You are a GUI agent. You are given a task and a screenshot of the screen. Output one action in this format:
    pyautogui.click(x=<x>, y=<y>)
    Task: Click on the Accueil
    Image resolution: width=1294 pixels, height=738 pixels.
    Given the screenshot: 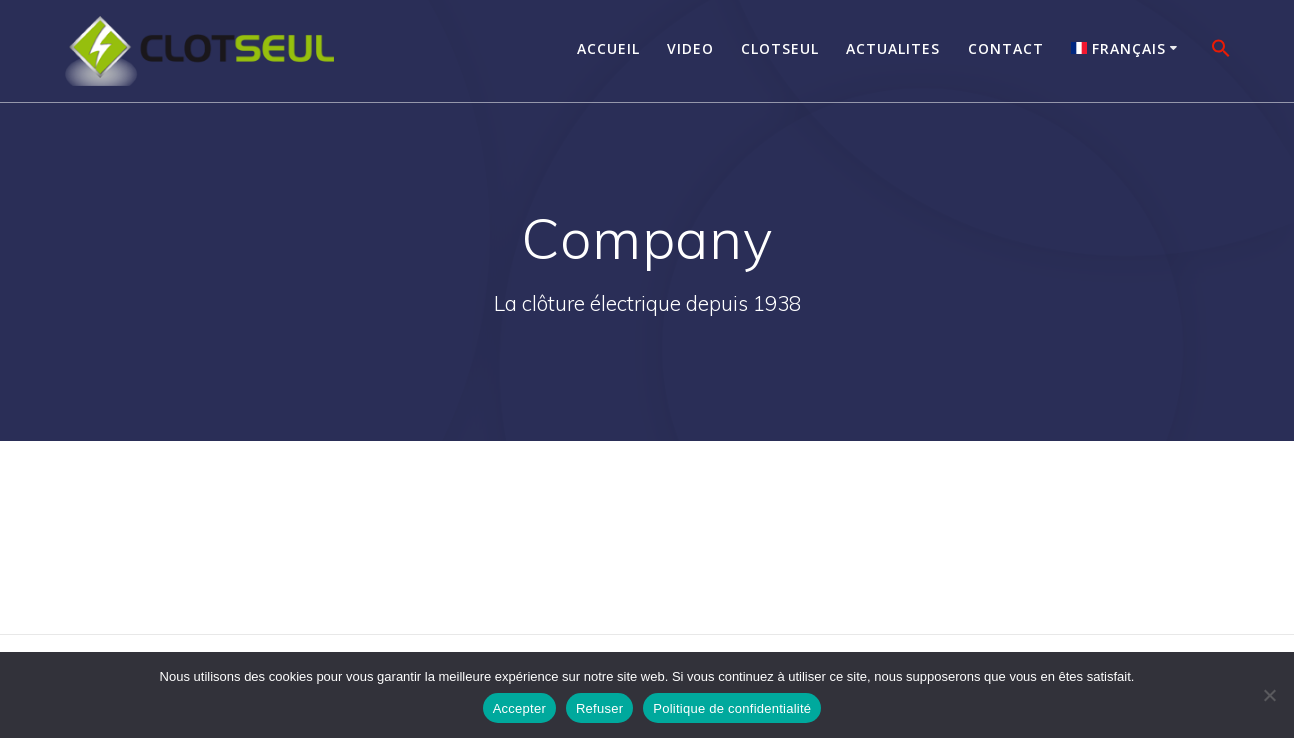 What is the action you would take?
    pyautogui.click(x=608, y=48)
    